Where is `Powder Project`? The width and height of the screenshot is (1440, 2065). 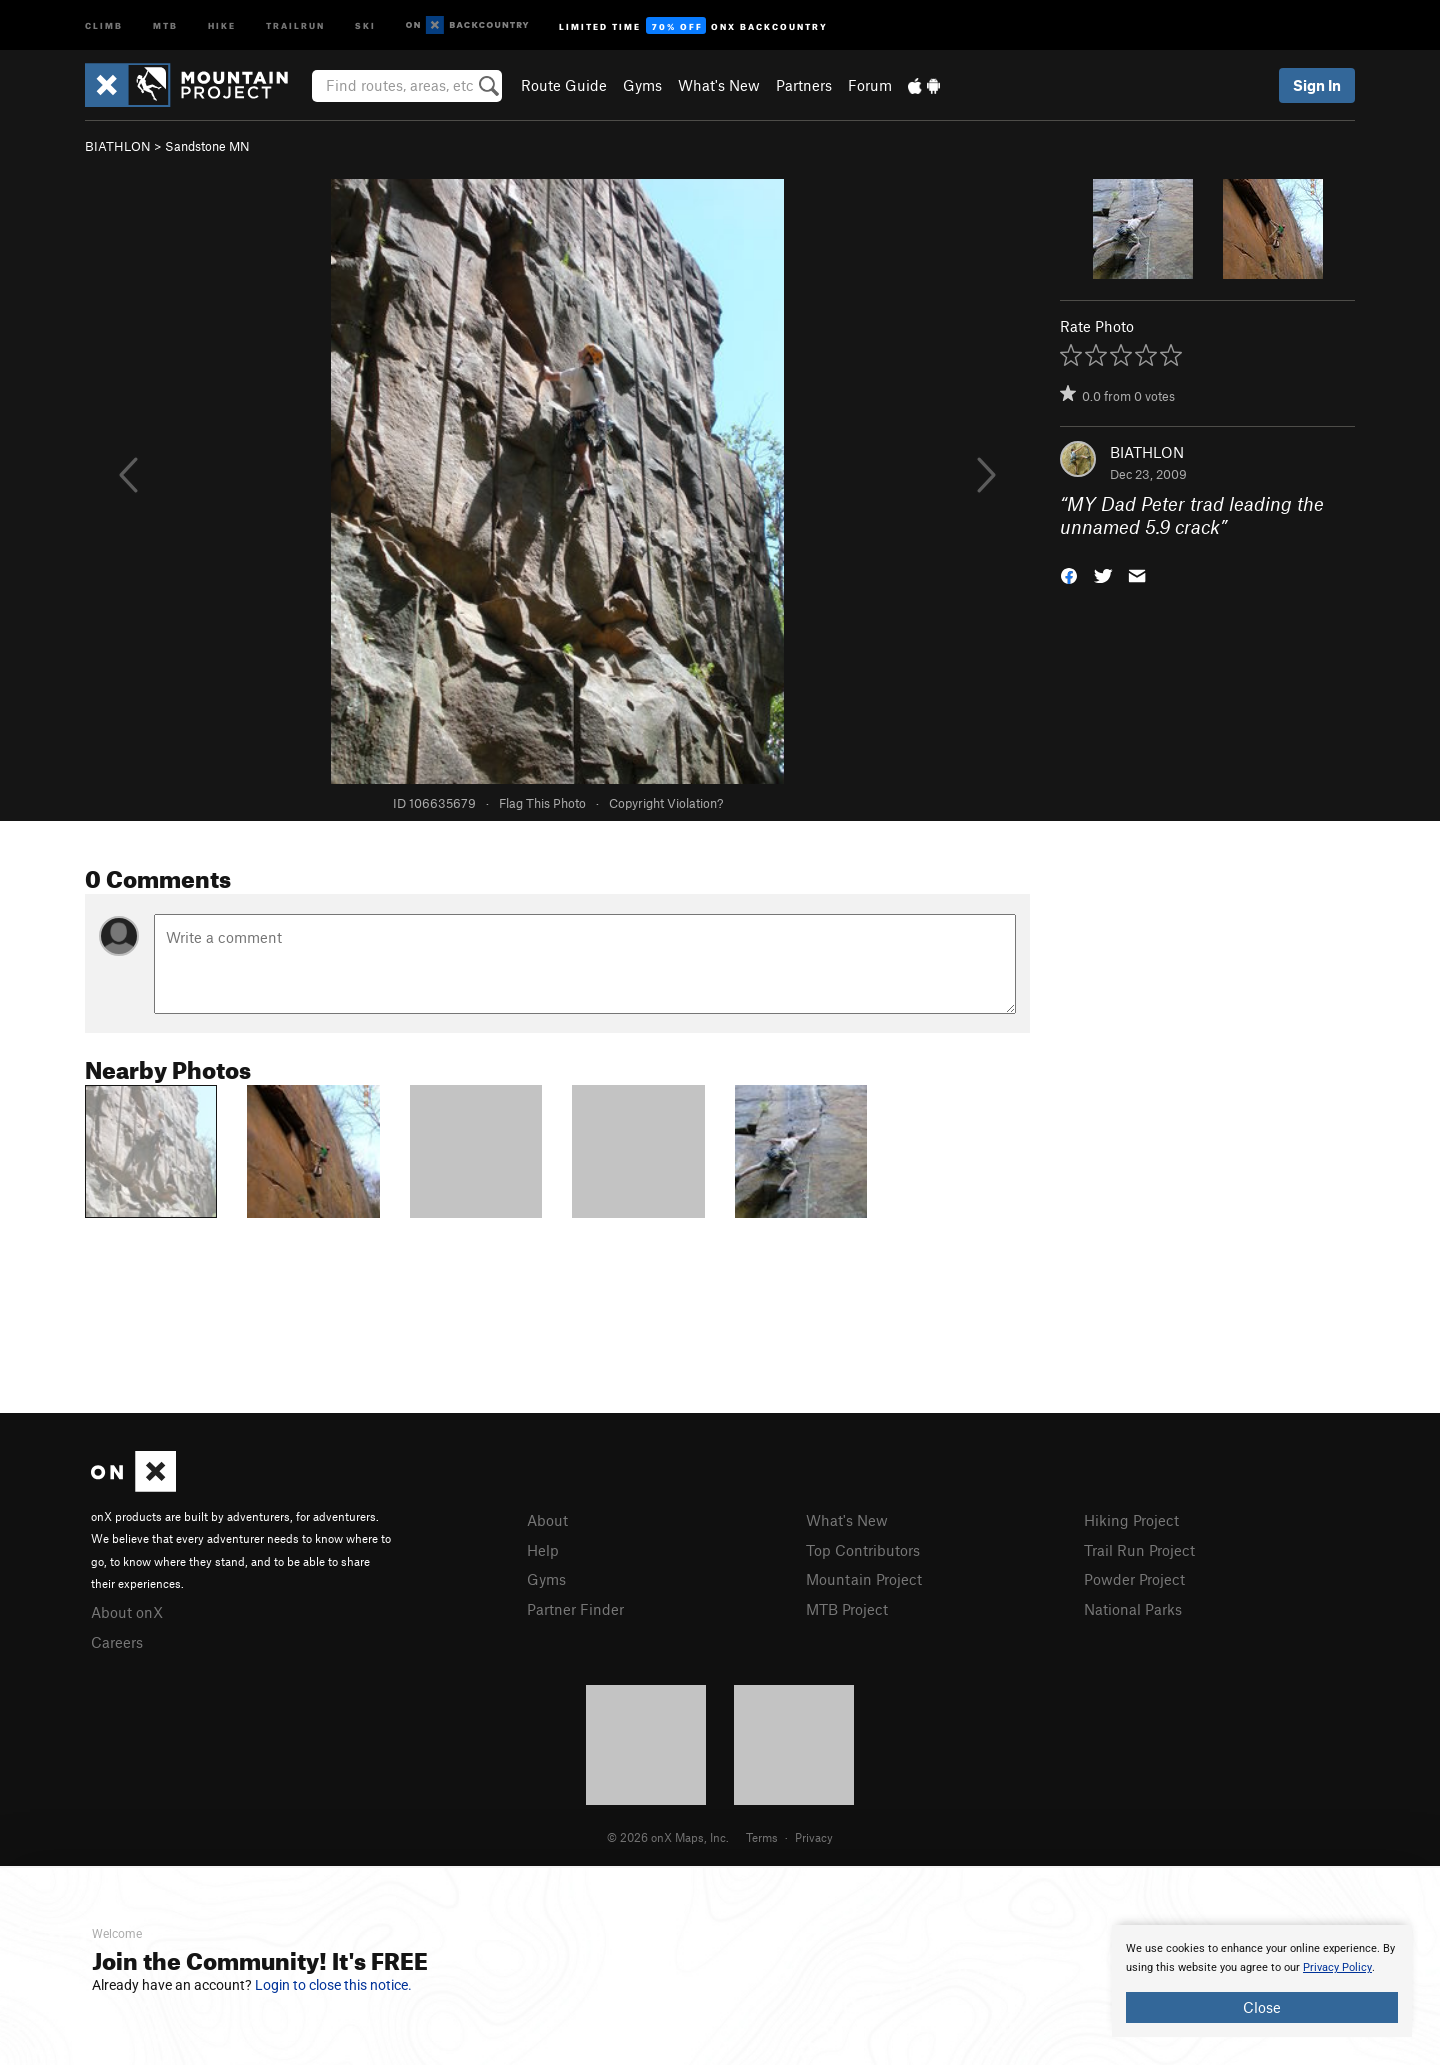
Powder Project is located at coordinates (1134, 1579).